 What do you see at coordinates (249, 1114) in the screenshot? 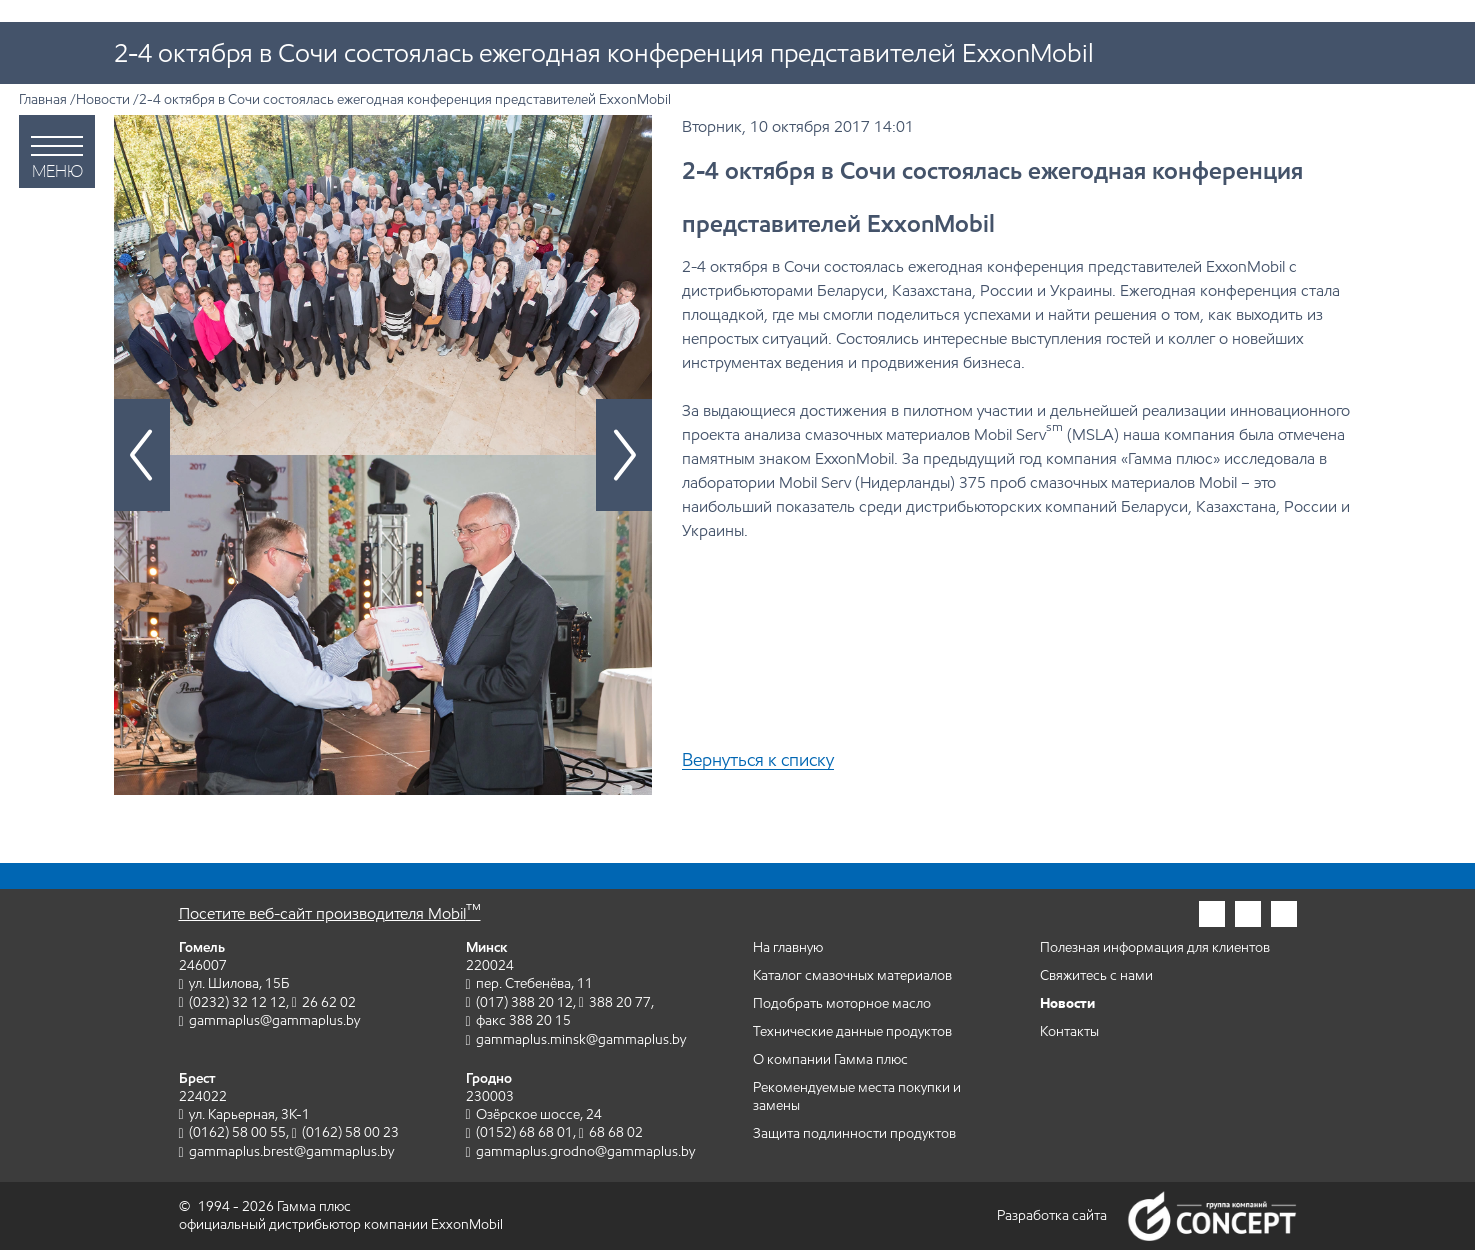
I see `ул. Карьерная, 3К-1` at bounding box center [249, 1114].